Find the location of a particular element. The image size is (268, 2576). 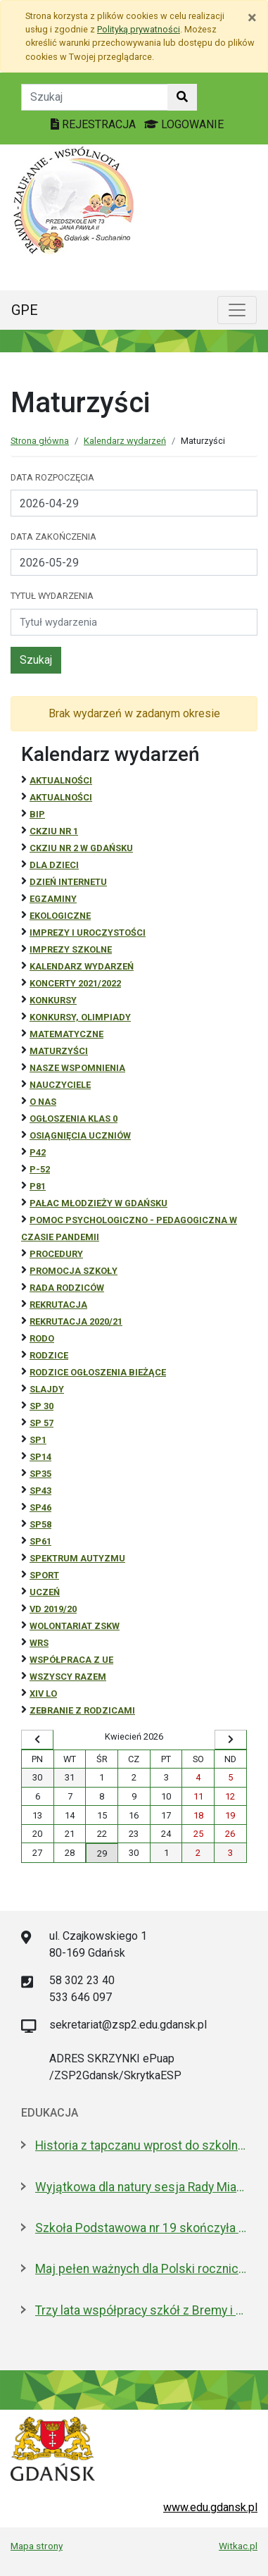

SP 30 is located at coordinates (41, 1406).